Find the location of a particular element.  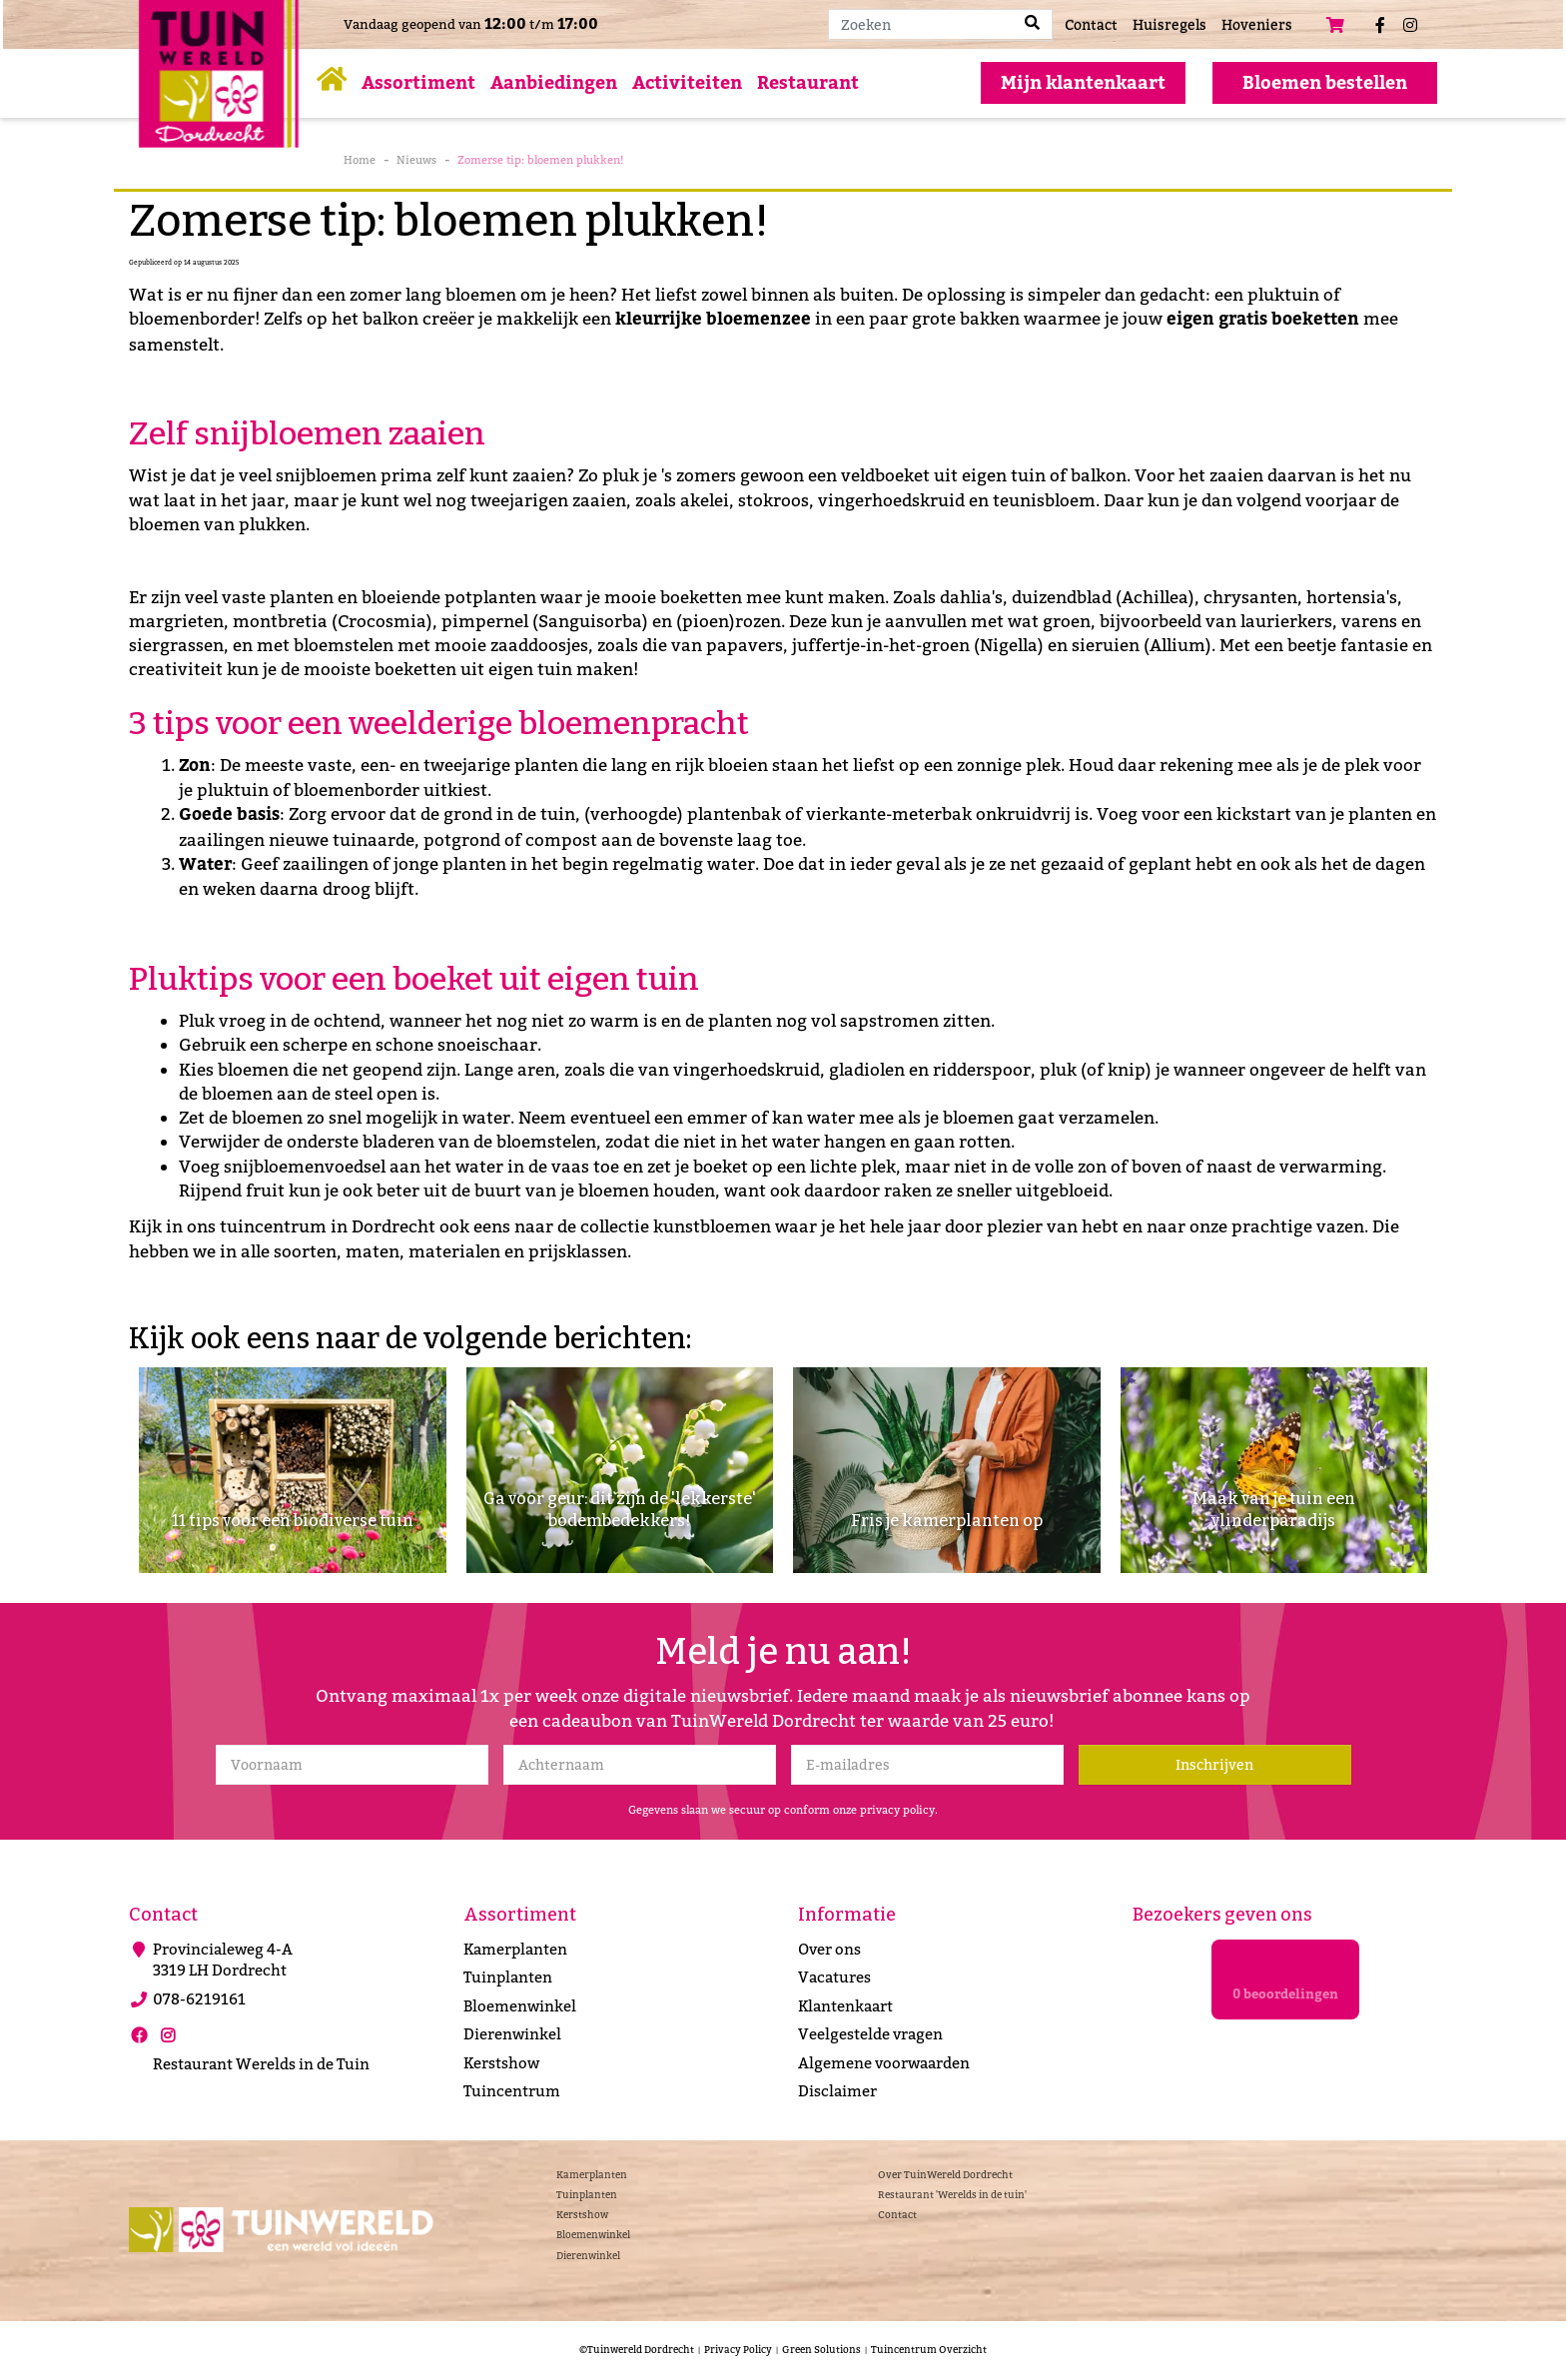

Maak van je tuin een vlinderparadijs is located at coordinates (1273, 1506).